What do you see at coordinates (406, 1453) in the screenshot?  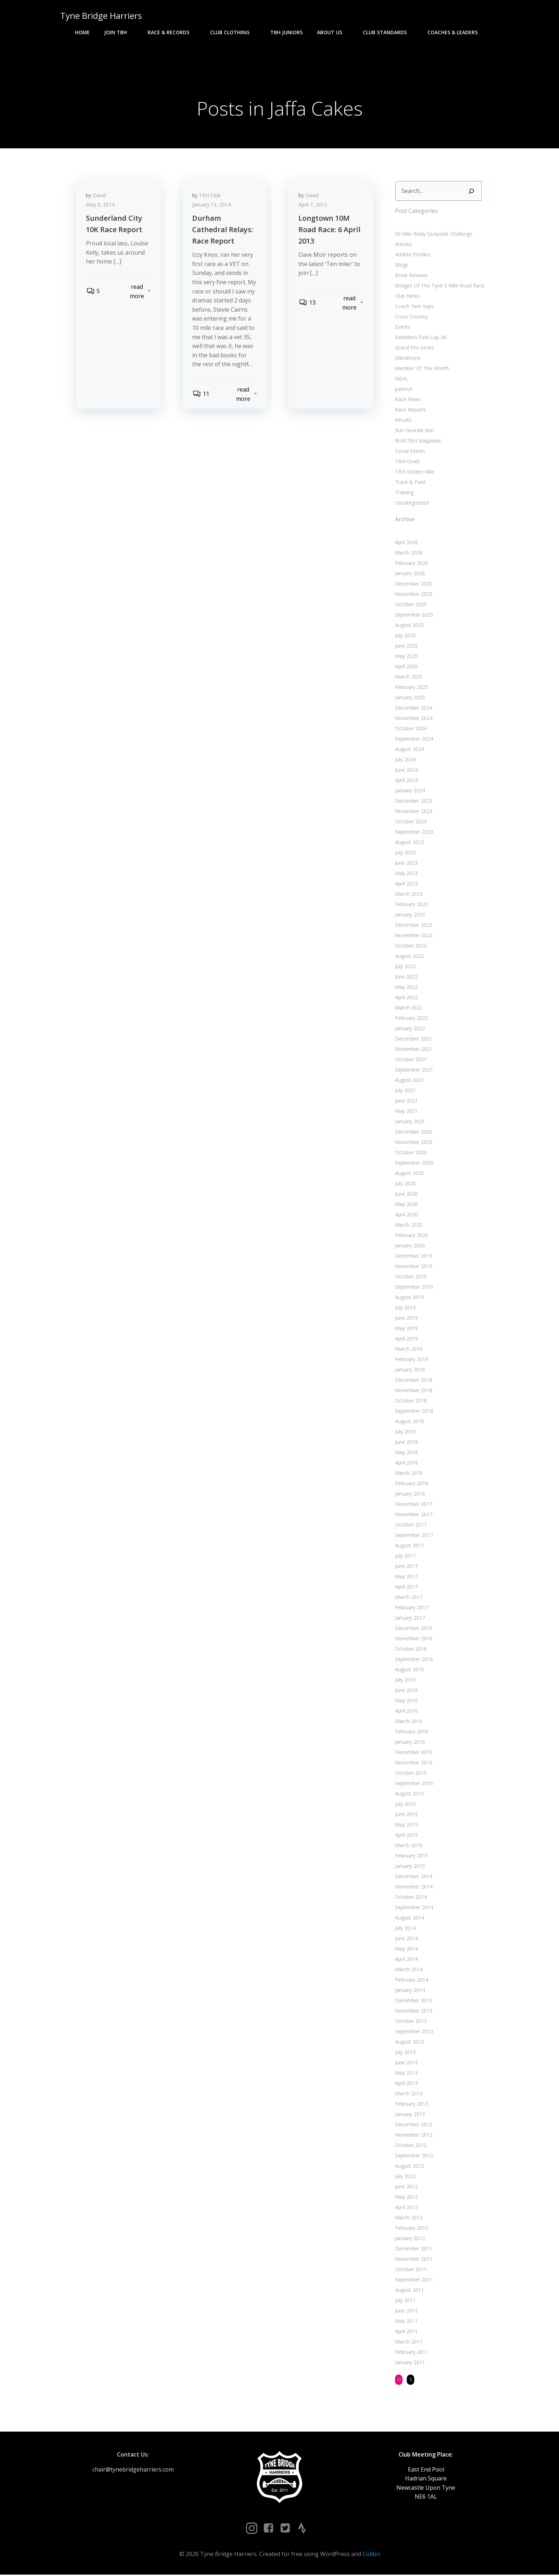 I see `May 2018` at bounding box center [406, 1453].